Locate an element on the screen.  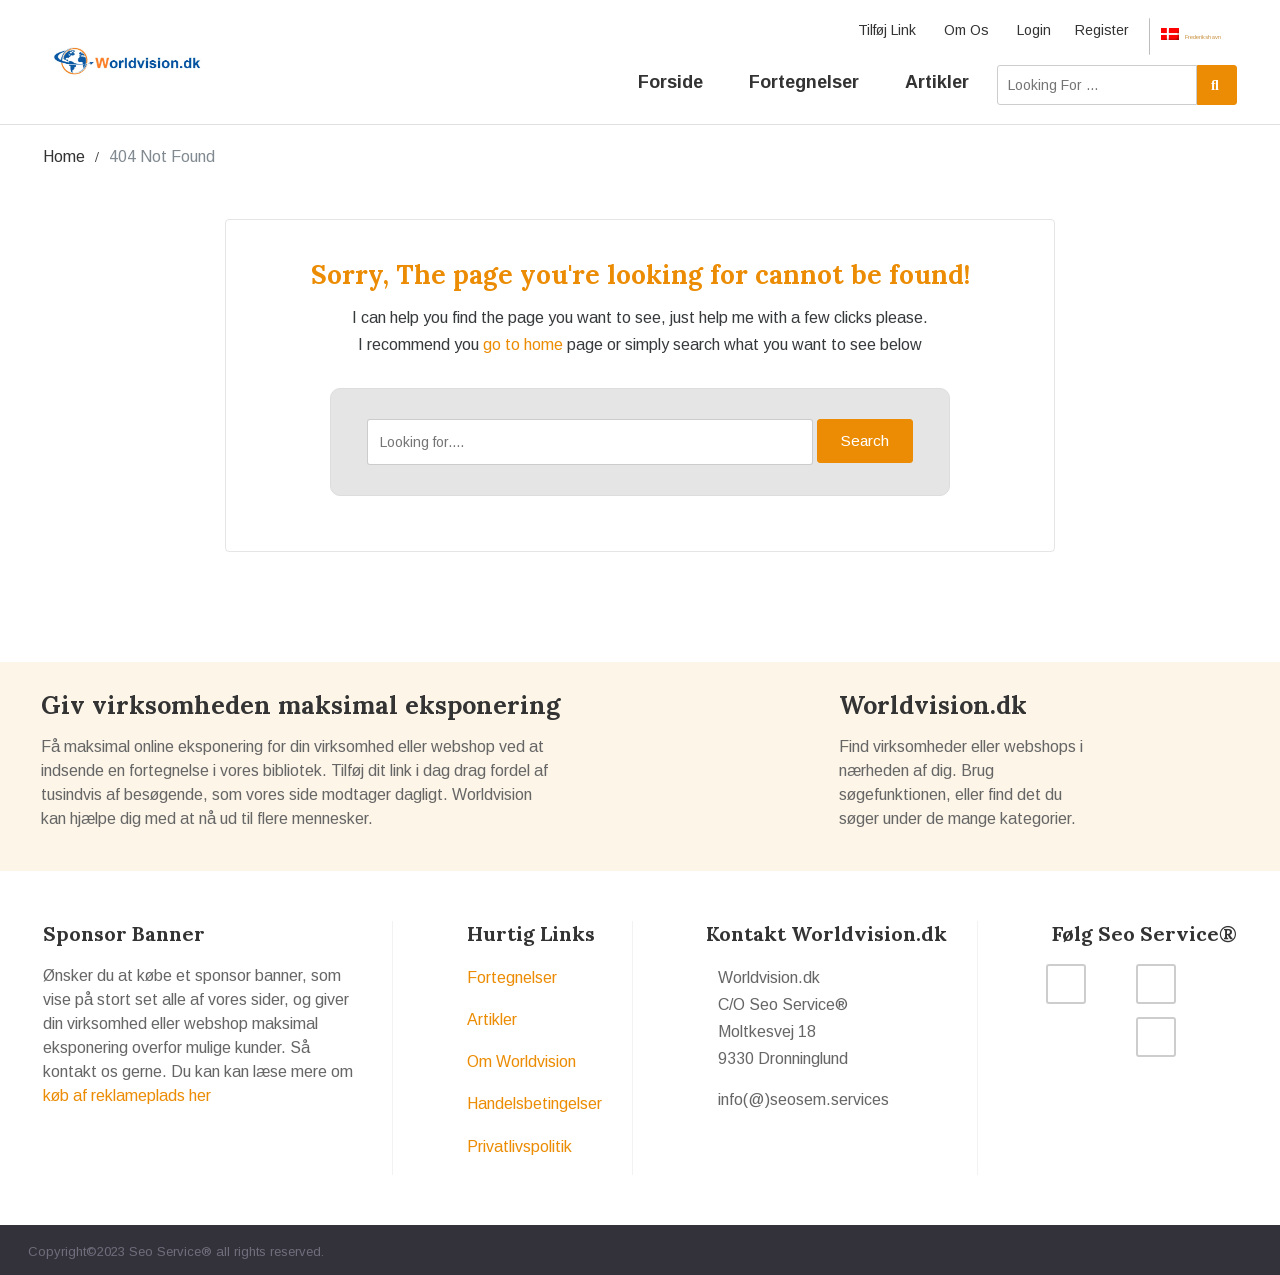
Register is located at coordinates (1053, 30).